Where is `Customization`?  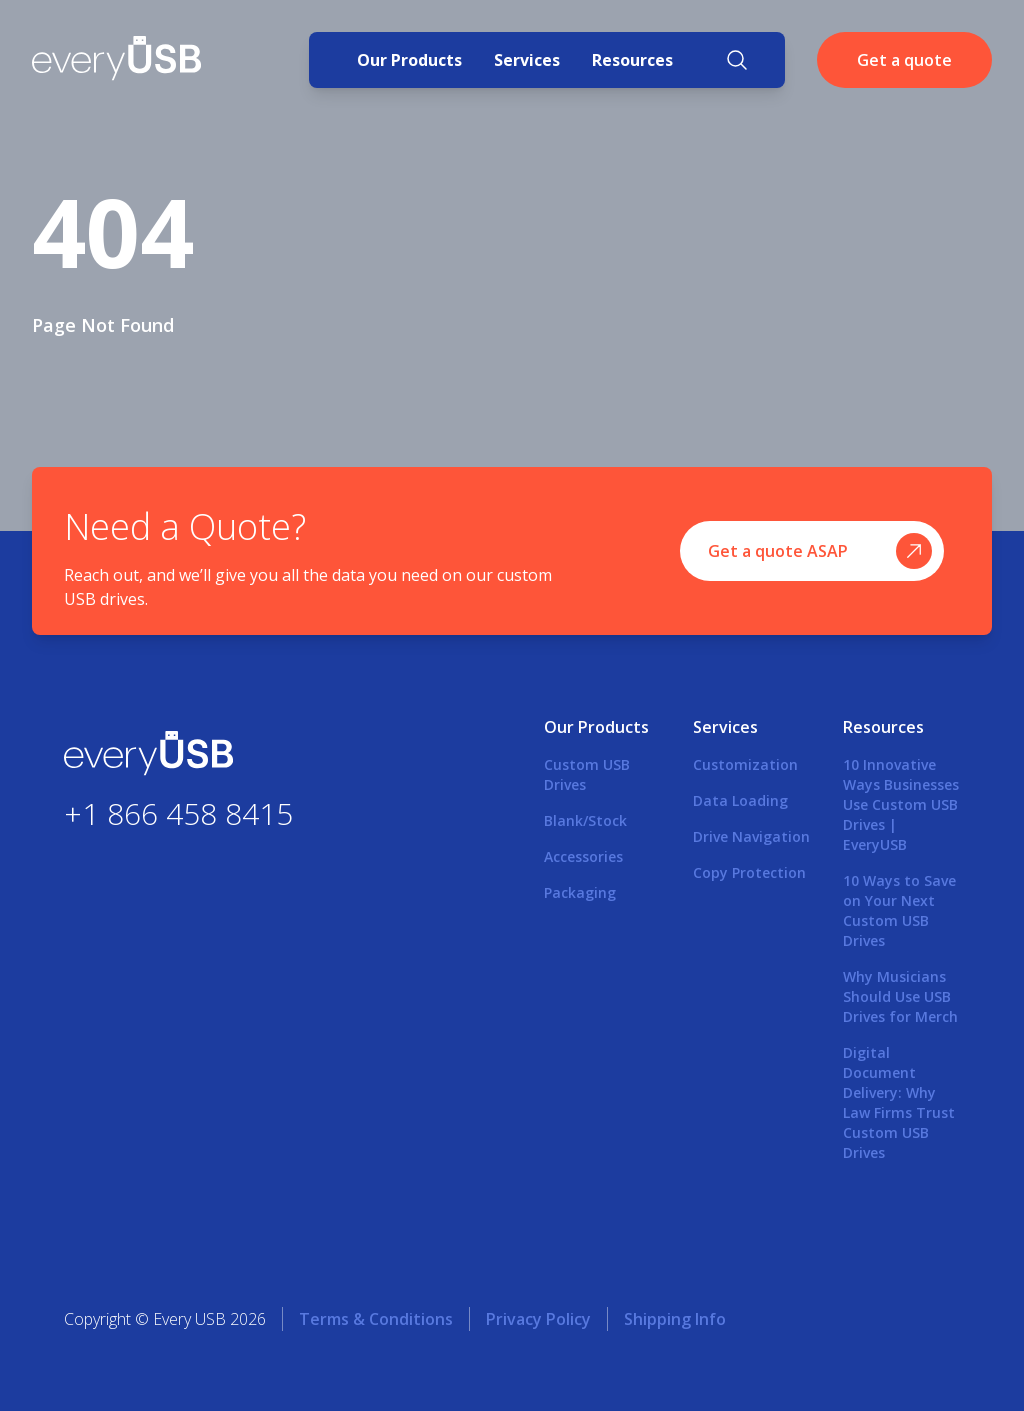
Customization is located at coordinates (745, 764).